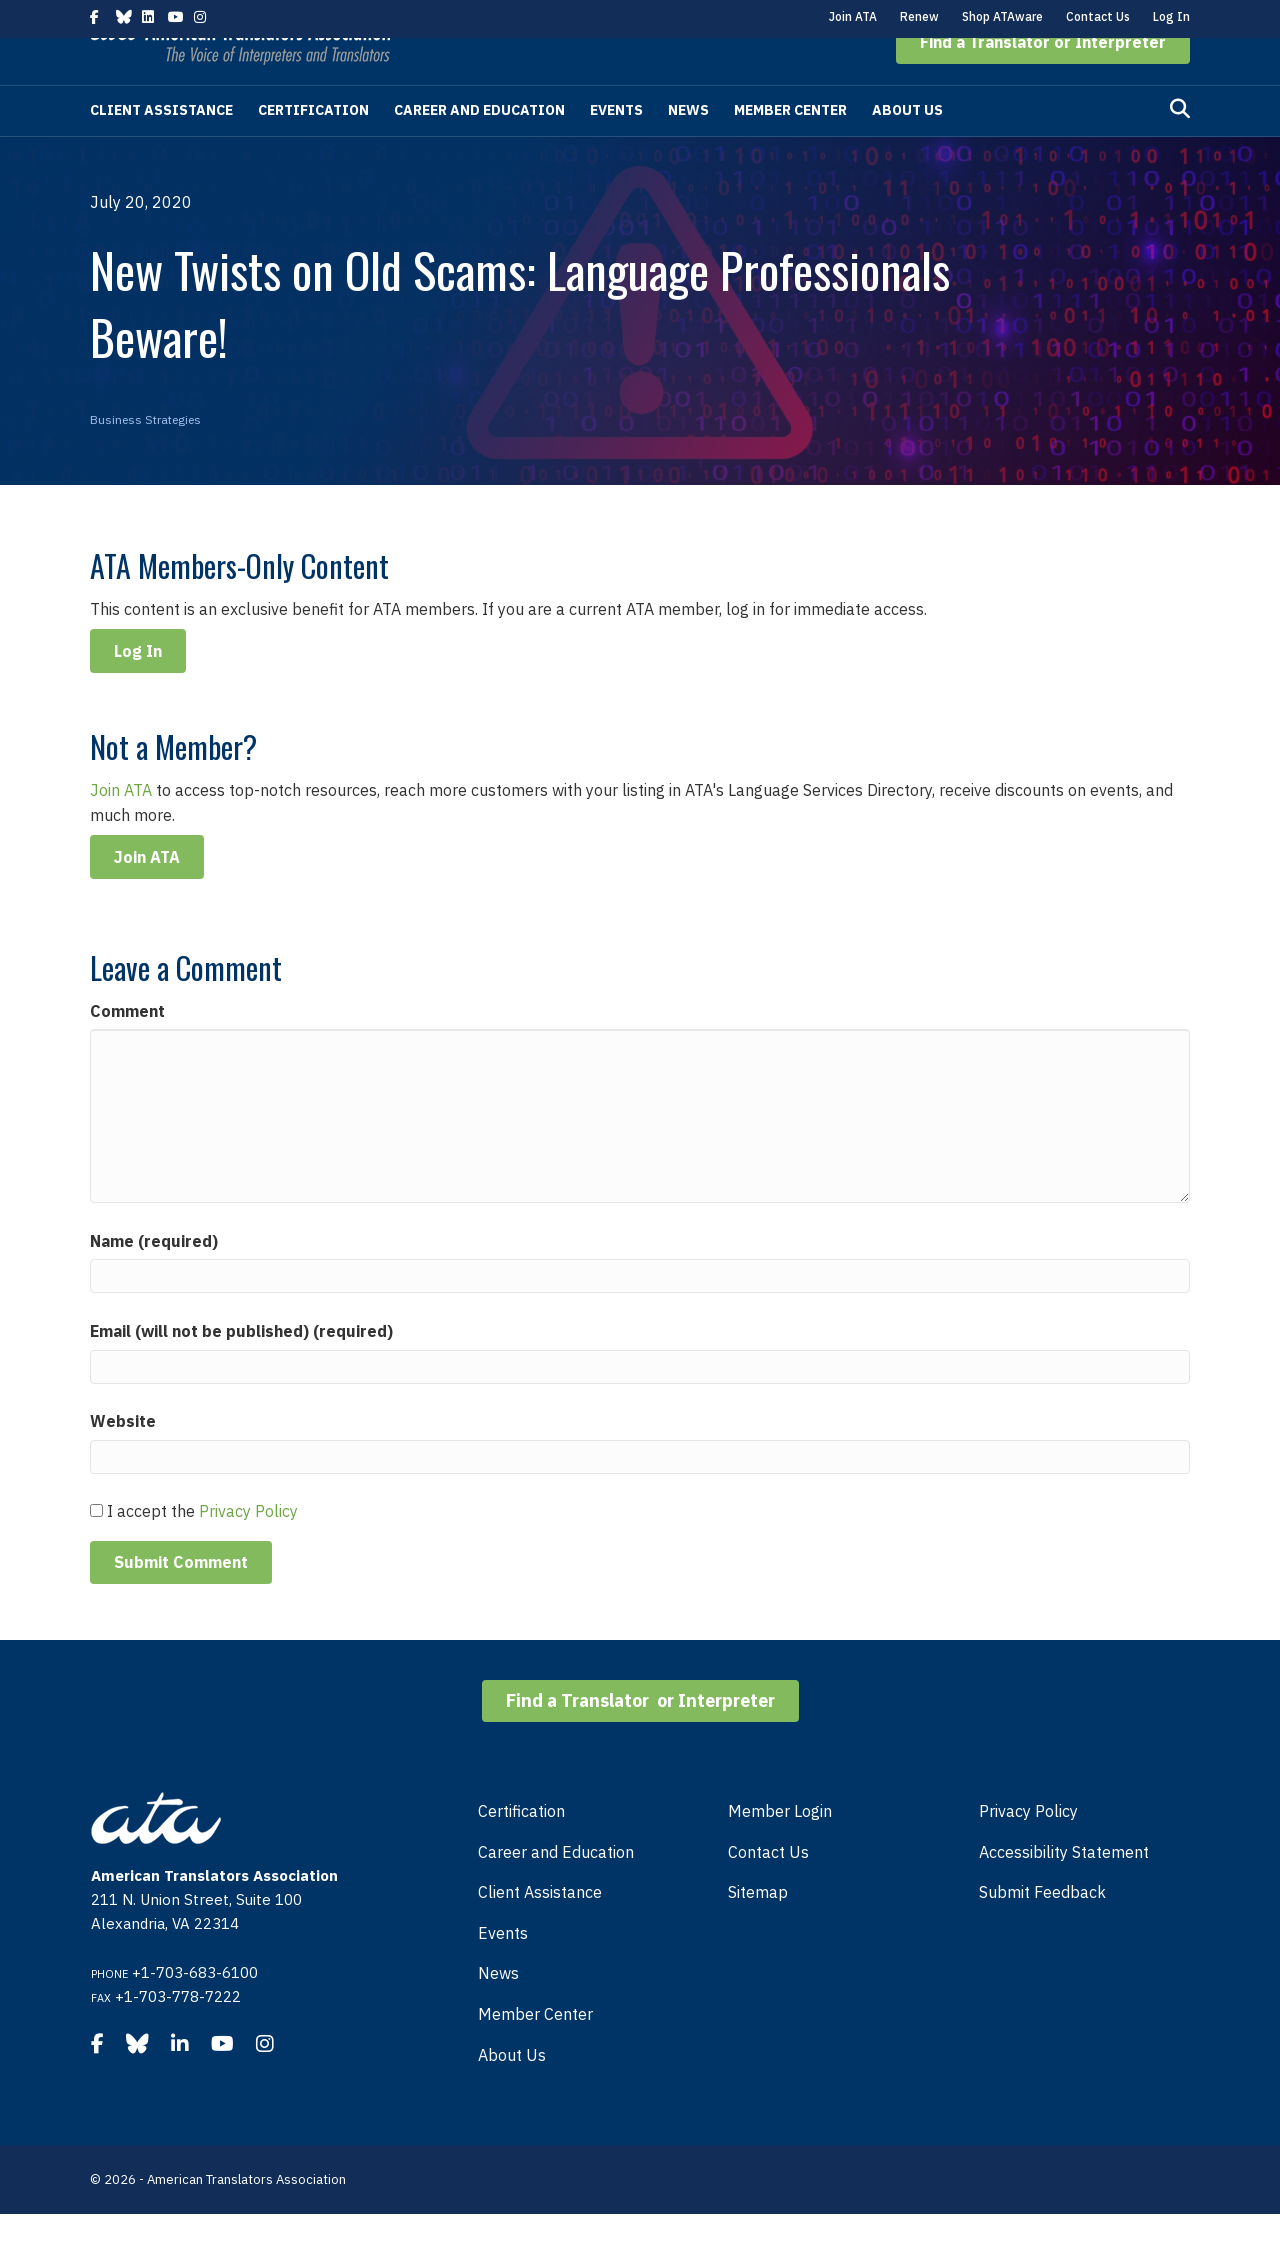  What do you see at coordinates (127, 1049) in the screenshot?
I see `Comment` at bounding box center [127, 1049].